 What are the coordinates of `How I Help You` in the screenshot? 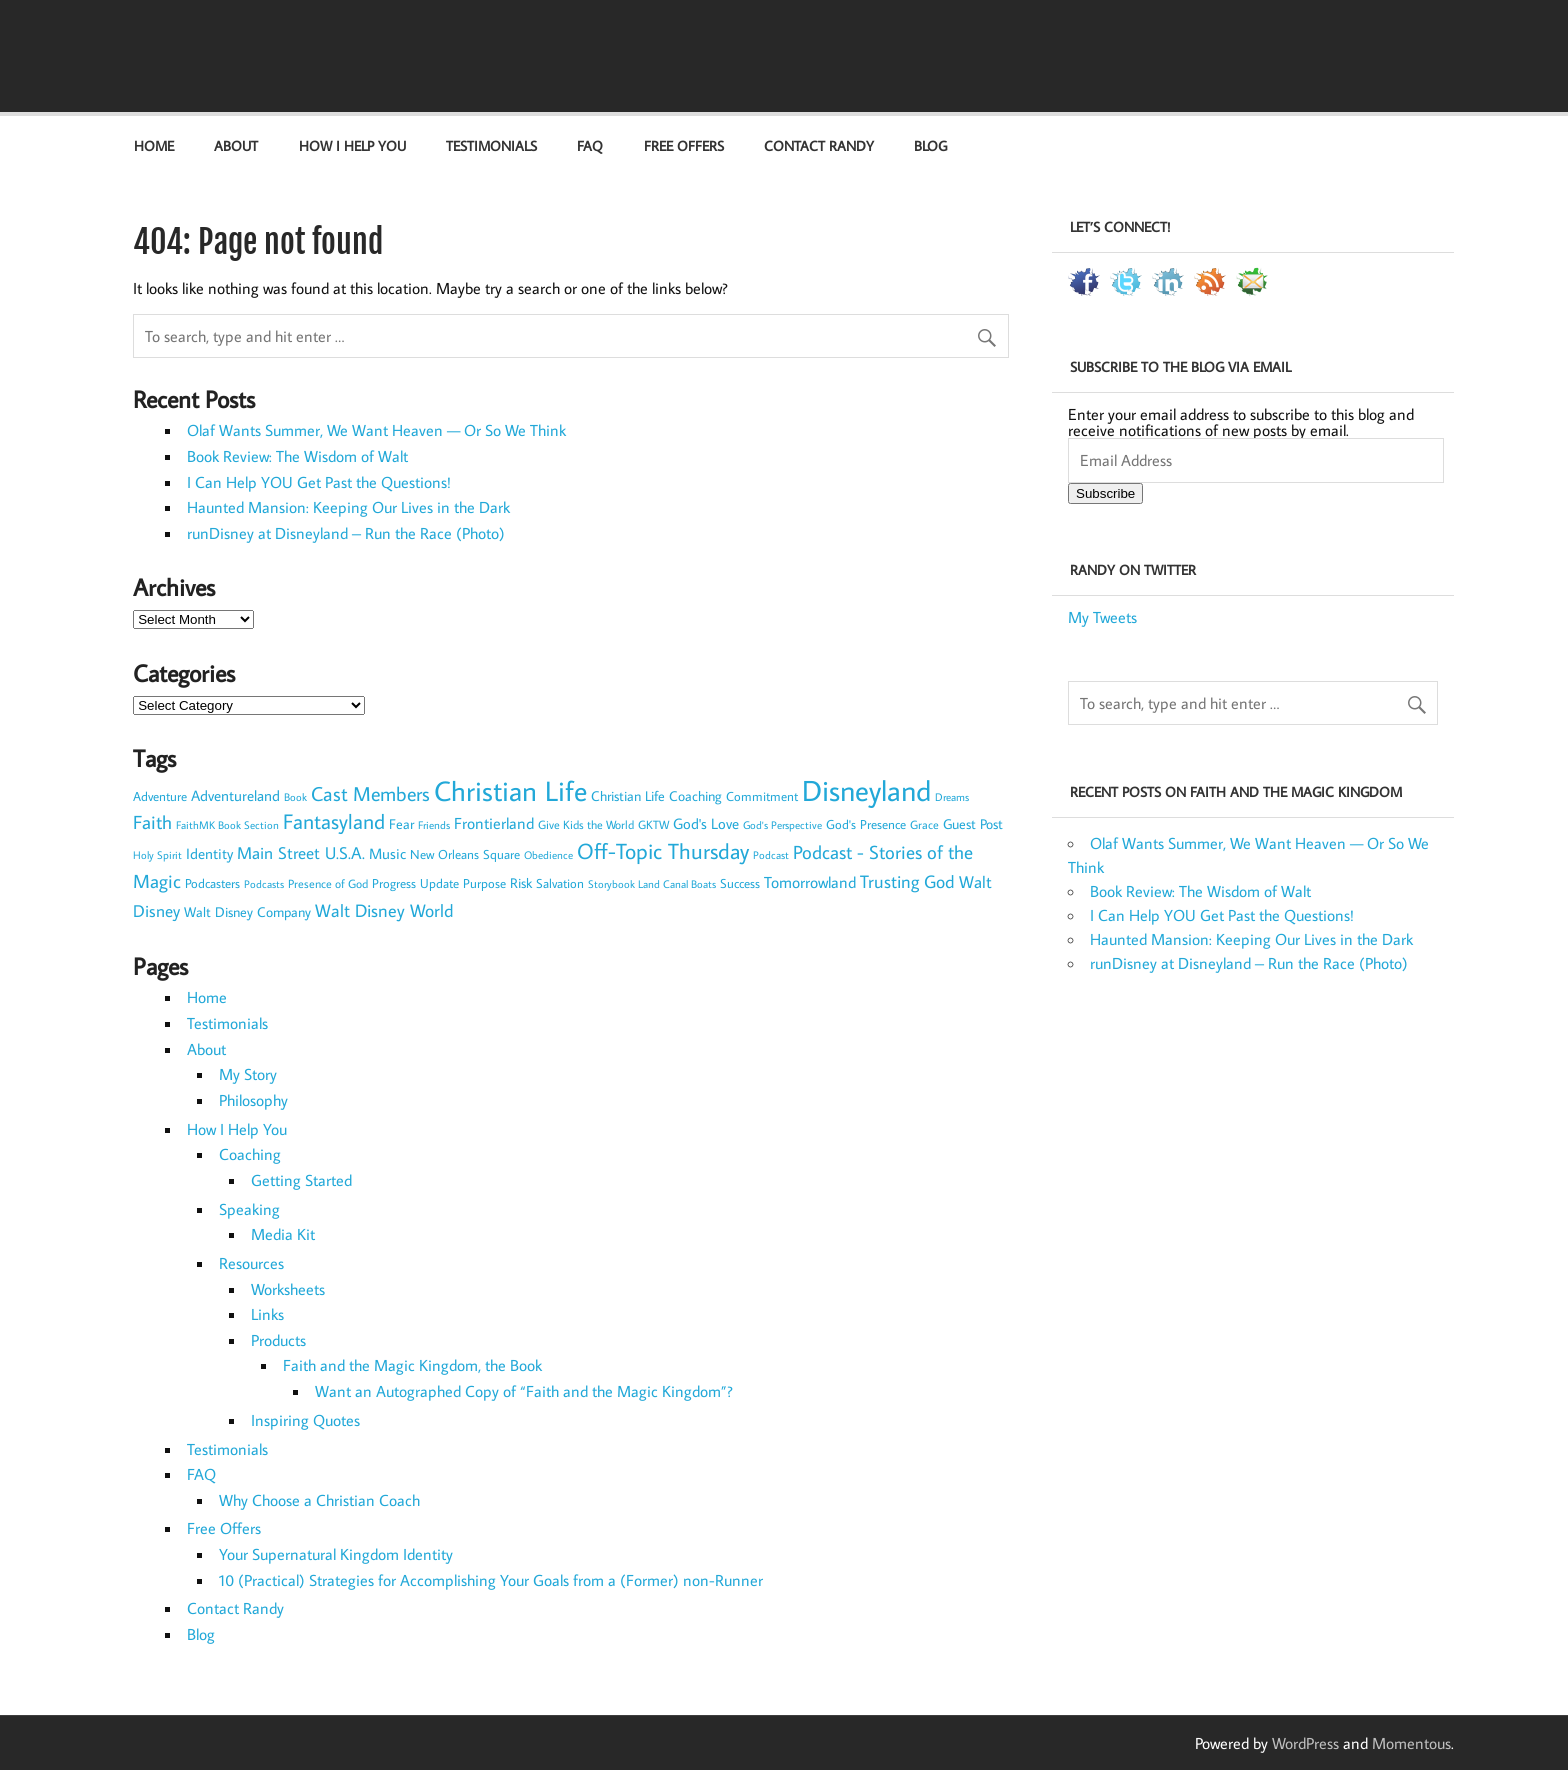 It's located at (352, 145).